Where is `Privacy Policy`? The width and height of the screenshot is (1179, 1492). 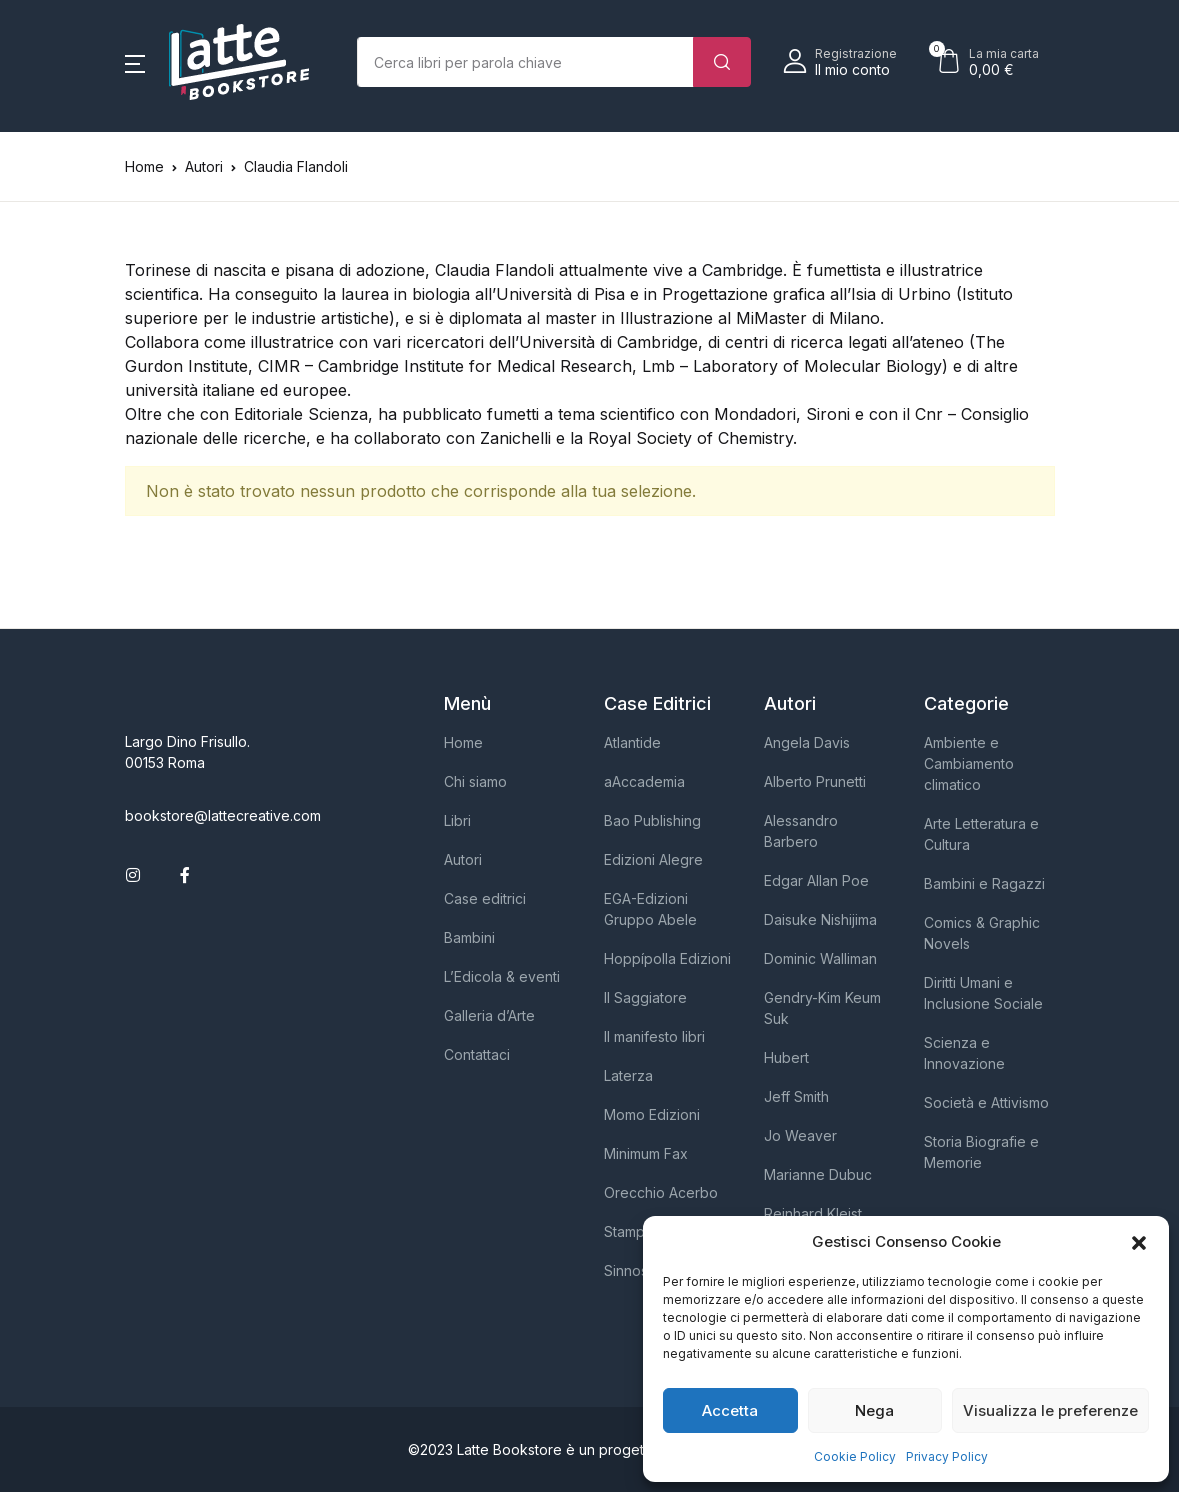
Privacy Policy is located at coordinates (947, 1456).